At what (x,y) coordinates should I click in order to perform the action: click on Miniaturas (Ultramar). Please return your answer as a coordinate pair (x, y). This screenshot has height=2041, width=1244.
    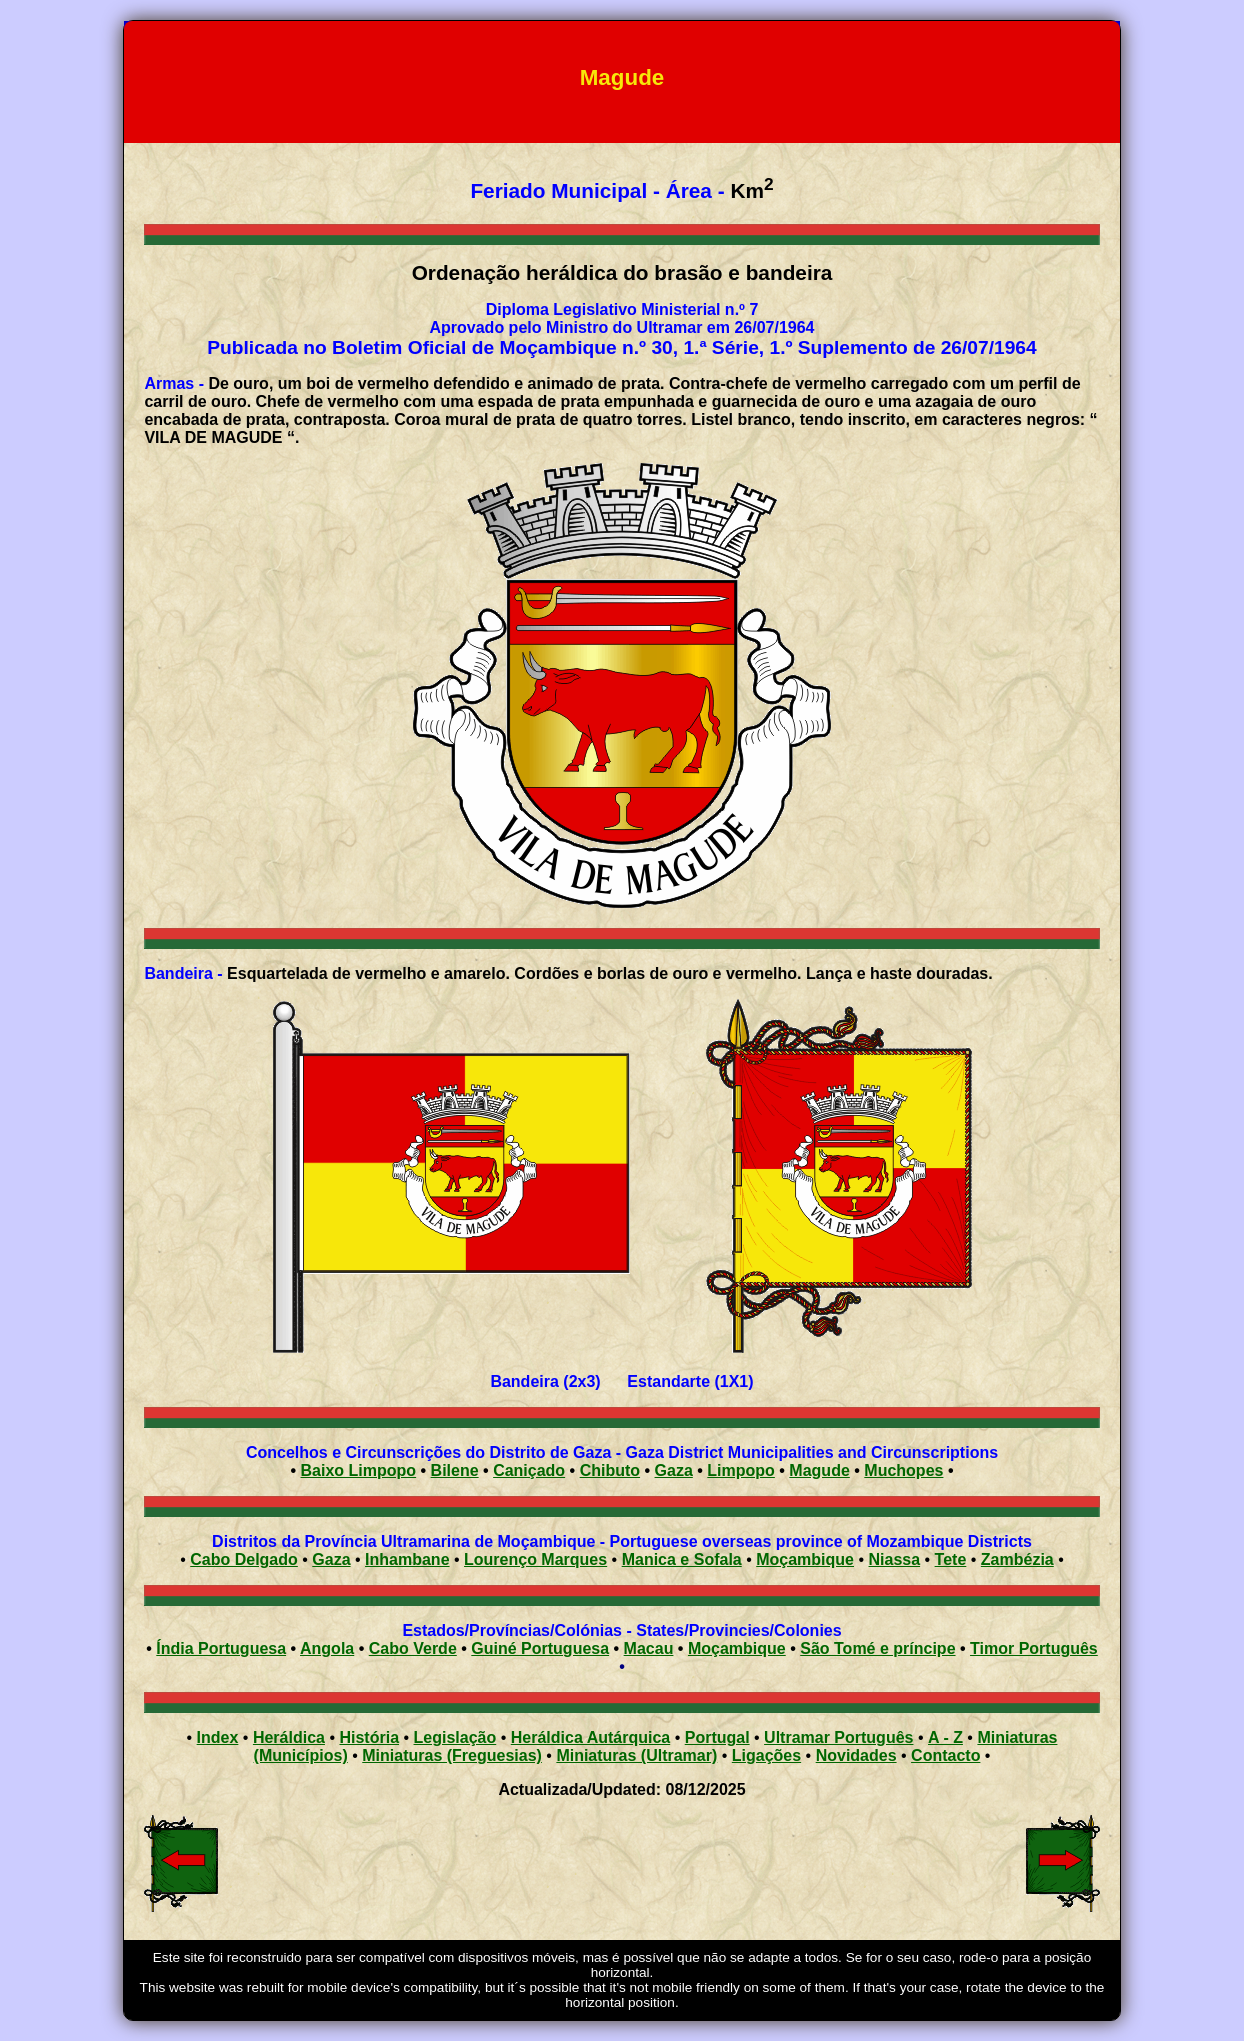
    Looking at the image, I should click on (636, 1755).